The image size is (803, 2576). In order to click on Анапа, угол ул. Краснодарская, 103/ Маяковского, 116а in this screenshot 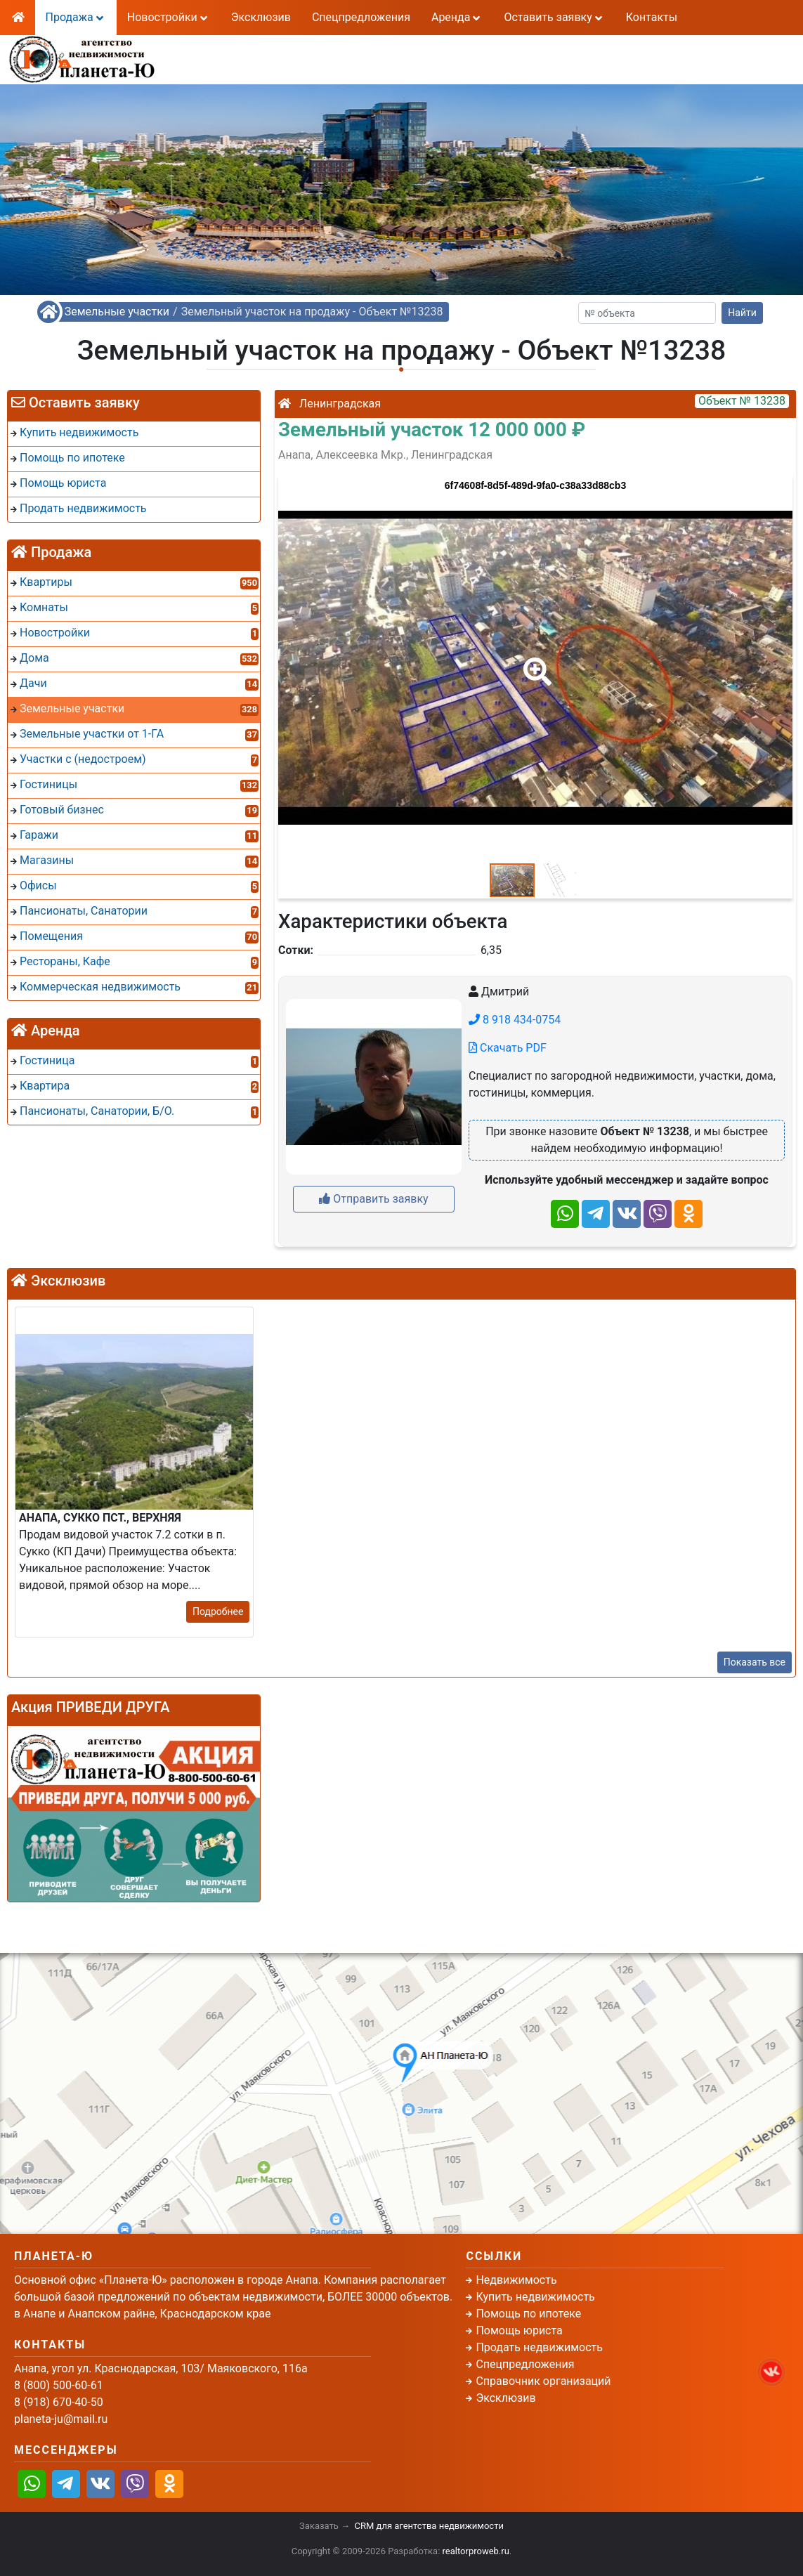, I will do `click(161, 2368)`.